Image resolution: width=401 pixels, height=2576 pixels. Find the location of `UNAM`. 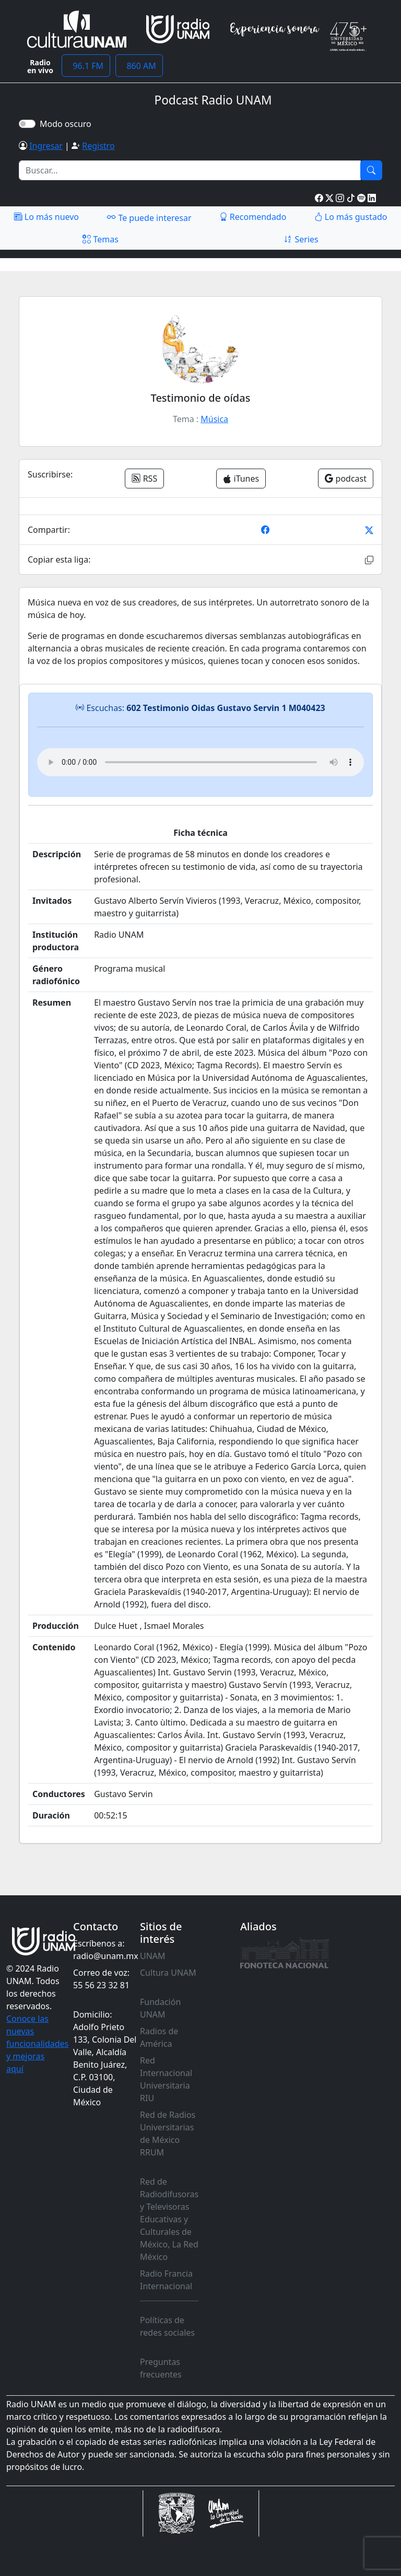

UNAM is located at coordinates (153, 1956).